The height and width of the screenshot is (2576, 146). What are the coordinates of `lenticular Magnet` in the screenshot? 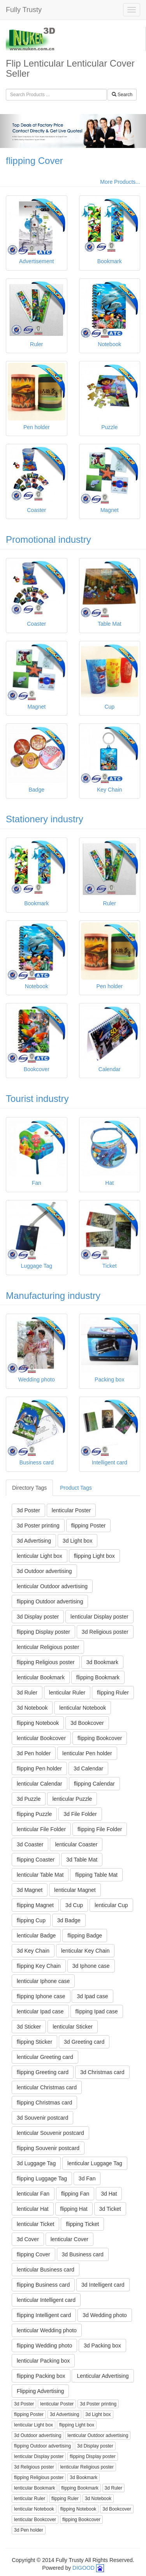 It's located at (75, 1890).